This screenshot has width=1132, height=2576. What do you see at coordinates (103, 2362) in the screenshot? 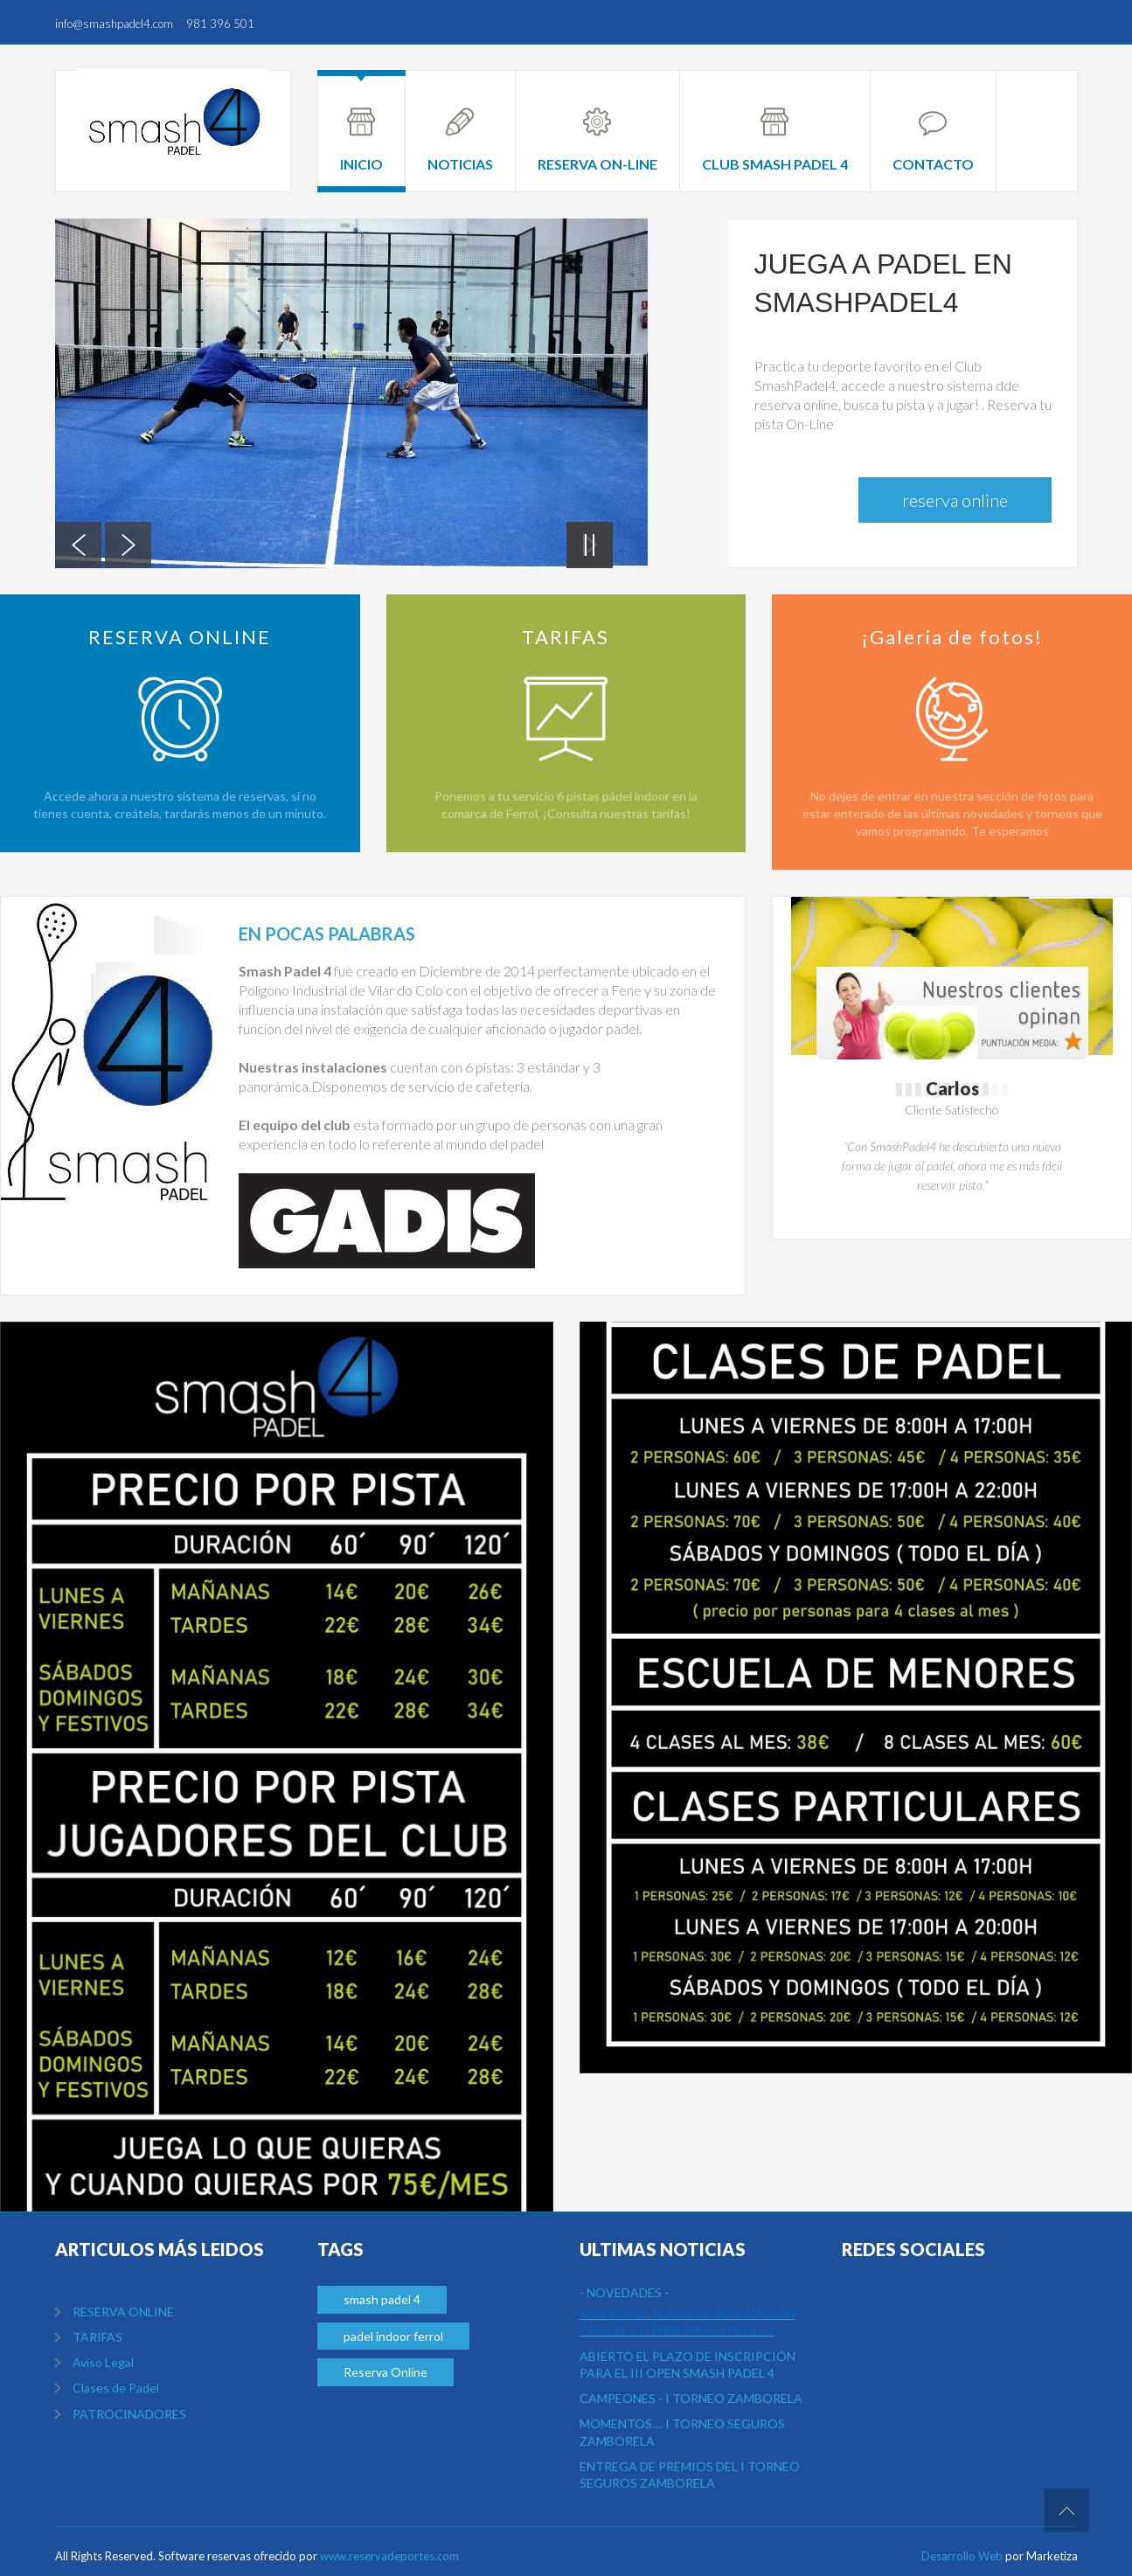
I see `Aviso Legal` at bounding box center [103, 2362].